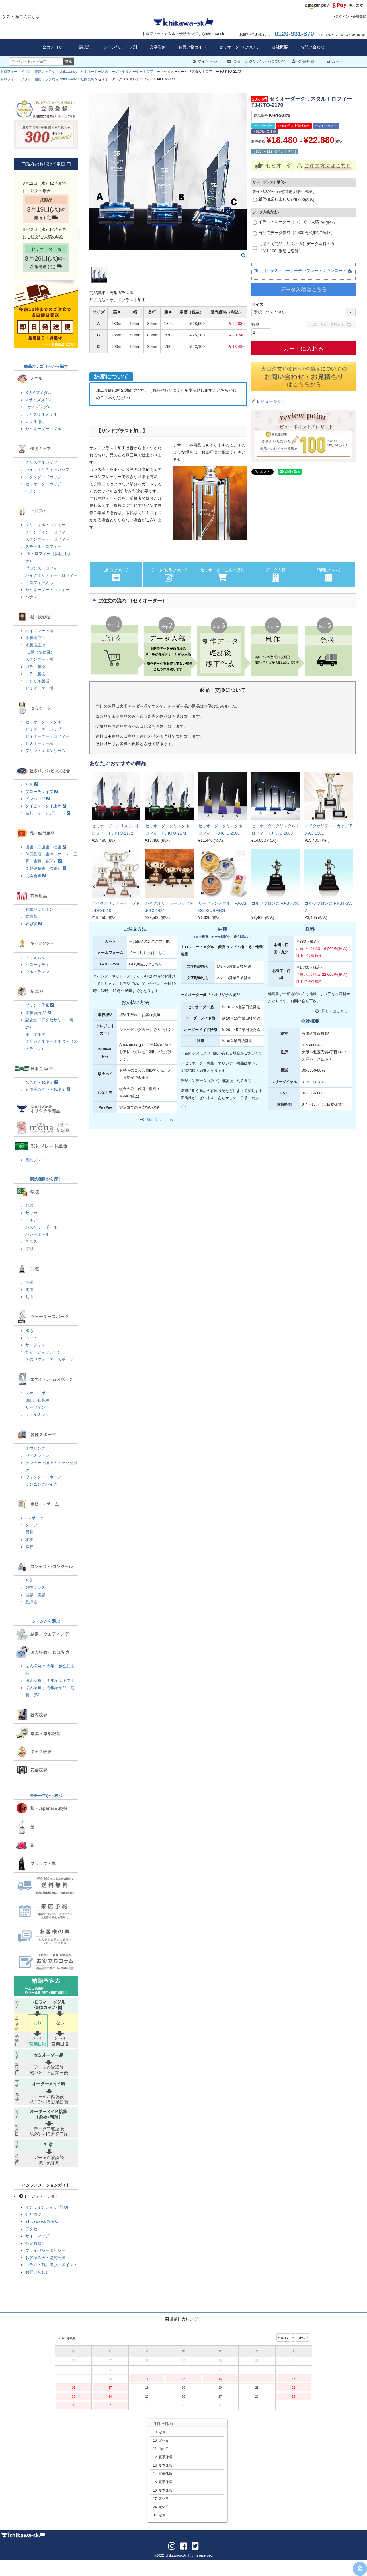  What do you see at coordinates (38, 392) in the screenshot?
I see `Sサイズメダル` at bounding box center [38, 392].